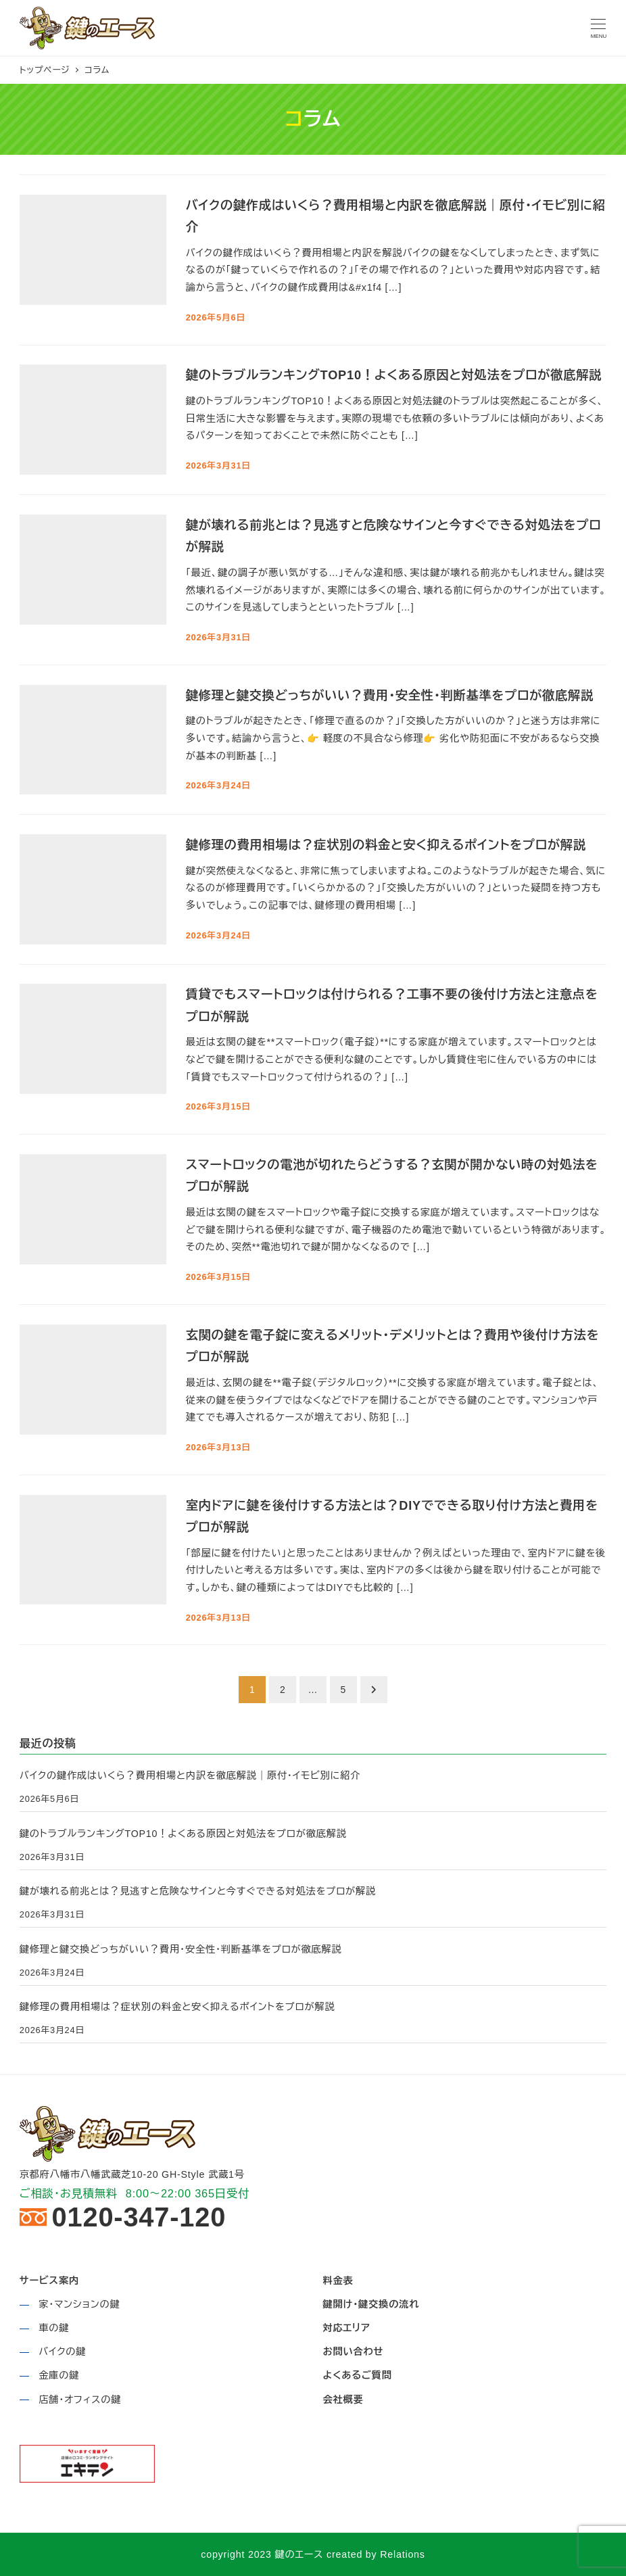 Image resolution: width=626 pixels, height=2576 pixels. Describe the element at coordinates (139, 2218) in the screenshot. I see `0120-347-120` at that location.